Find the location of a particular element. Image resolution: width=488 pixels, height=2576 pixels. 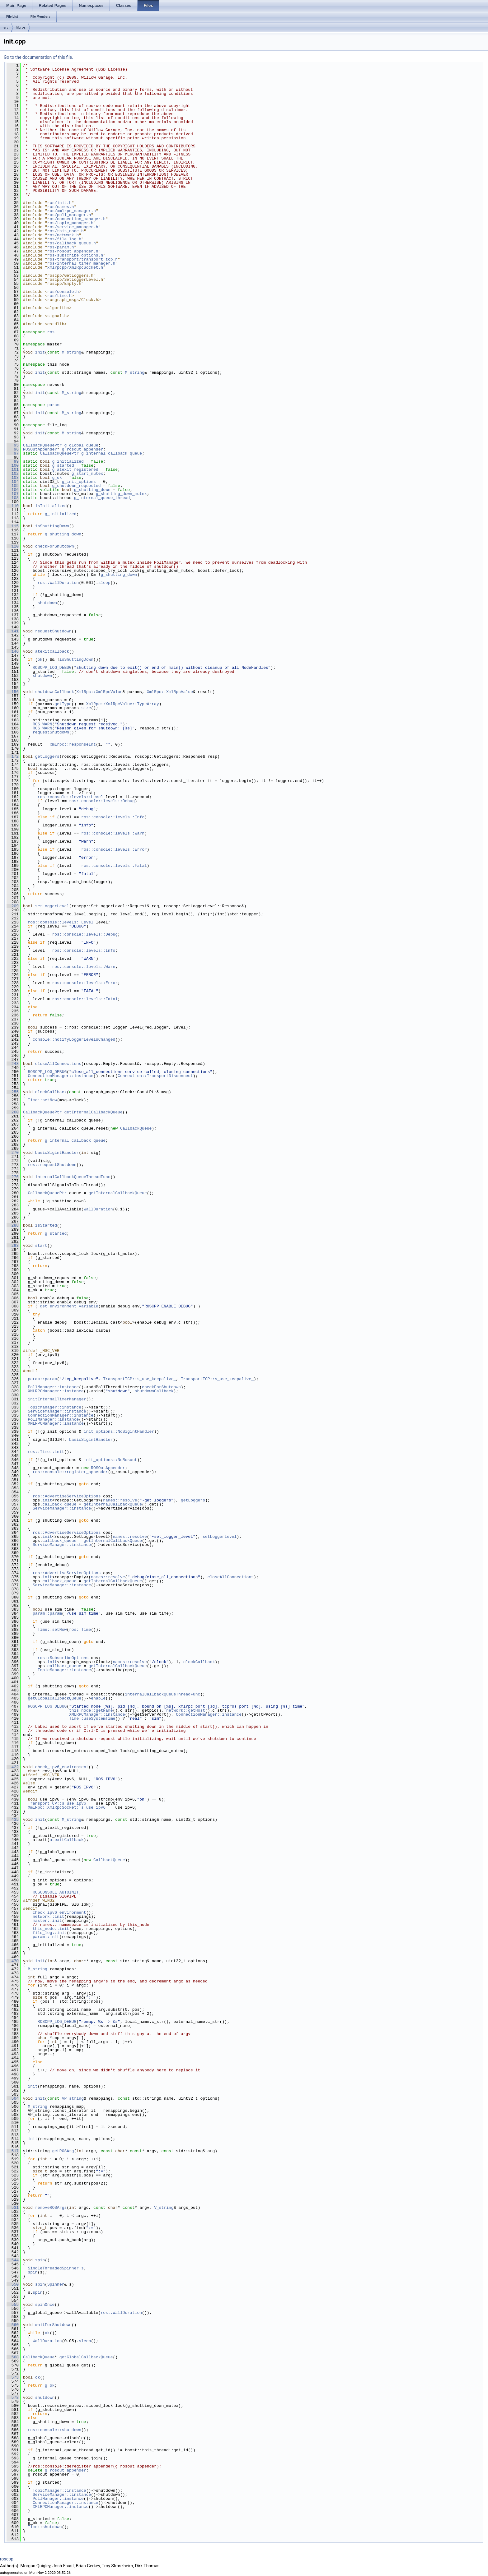

sleep is located at coordinates (104, 582).